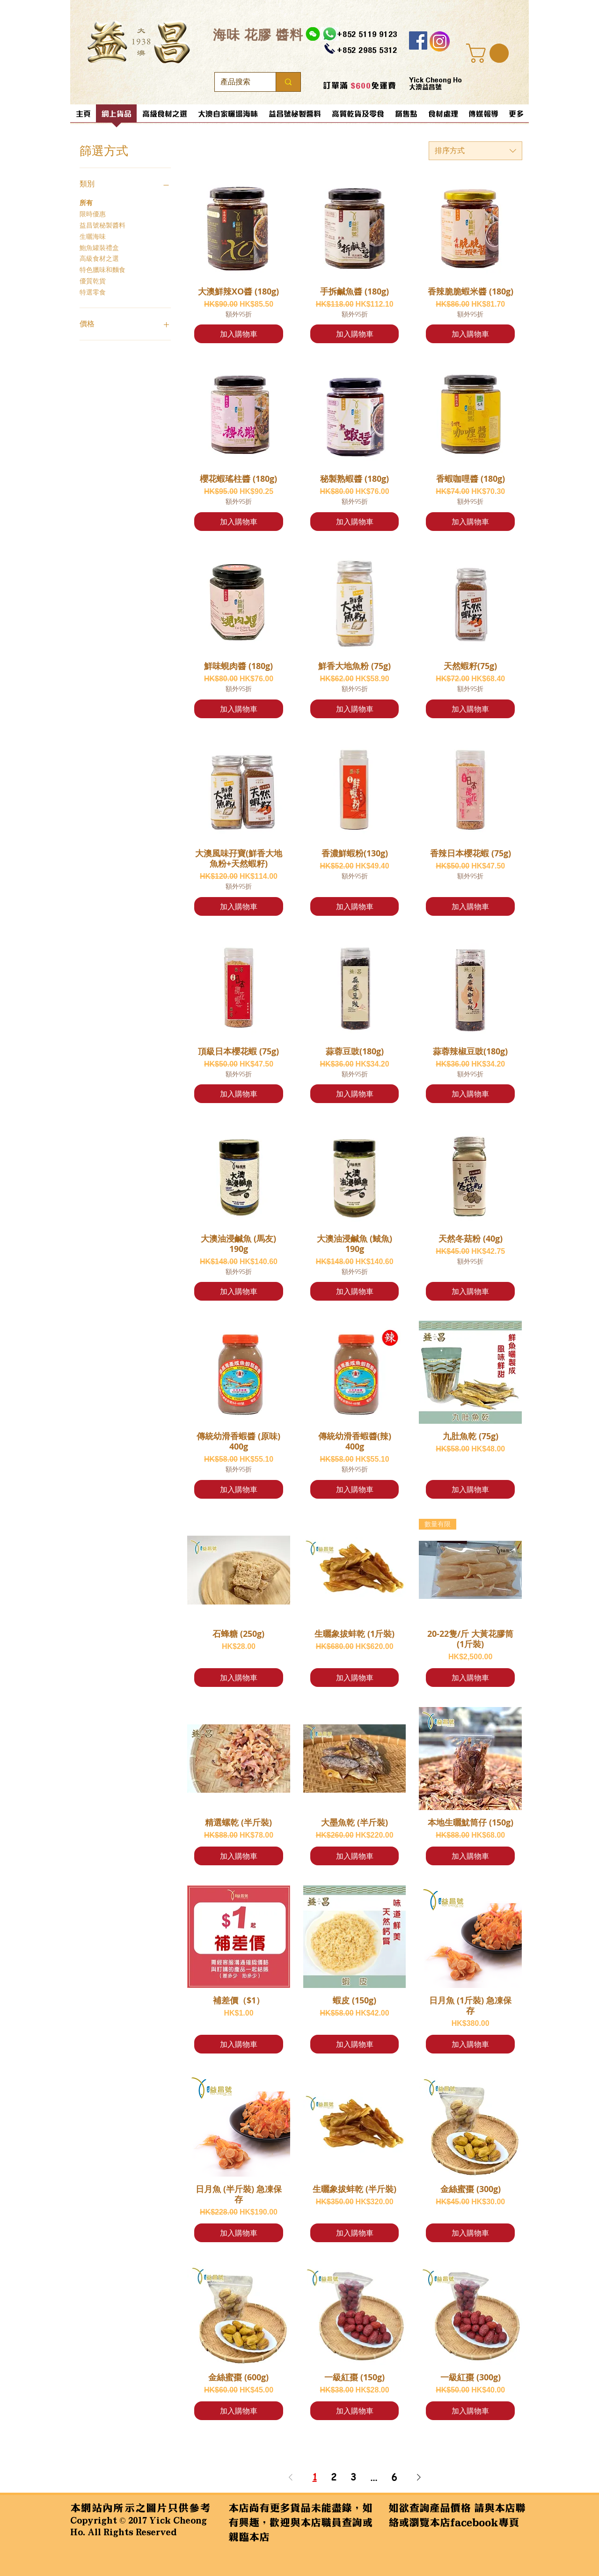 The image size is (599, 2576). What do you see at coordinates (258, 34) in the screenshot?
I see `​海味 花膠 醬料` at bounding box center [258, 34].